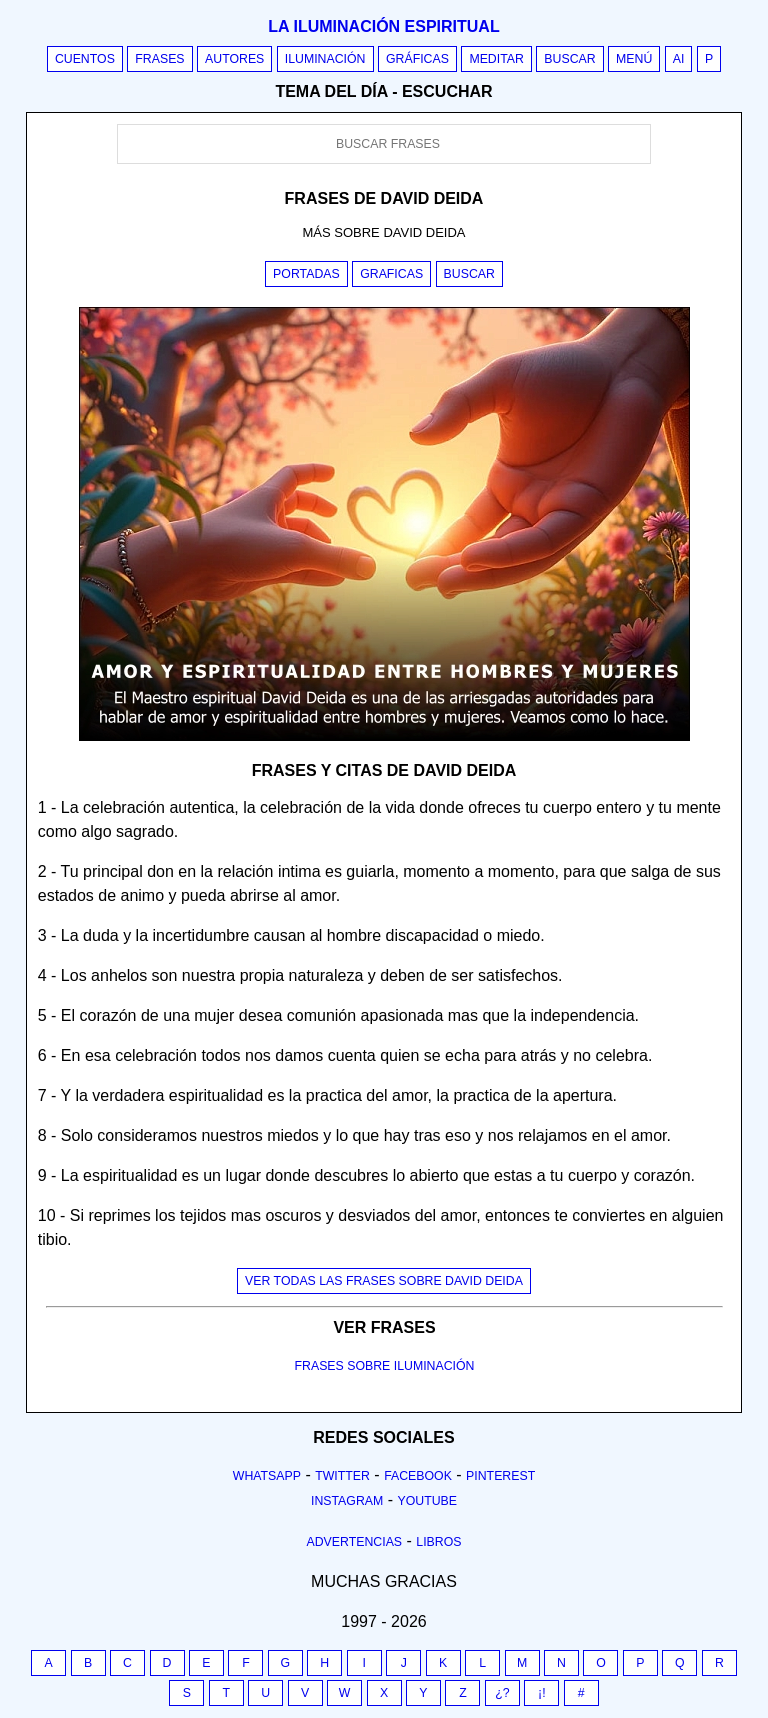 This screenshot has width=768, height=1718. What do you see at coordinates (391, 274) in the screenshot?
I see `Graficas` at bounding box center [391, 274].